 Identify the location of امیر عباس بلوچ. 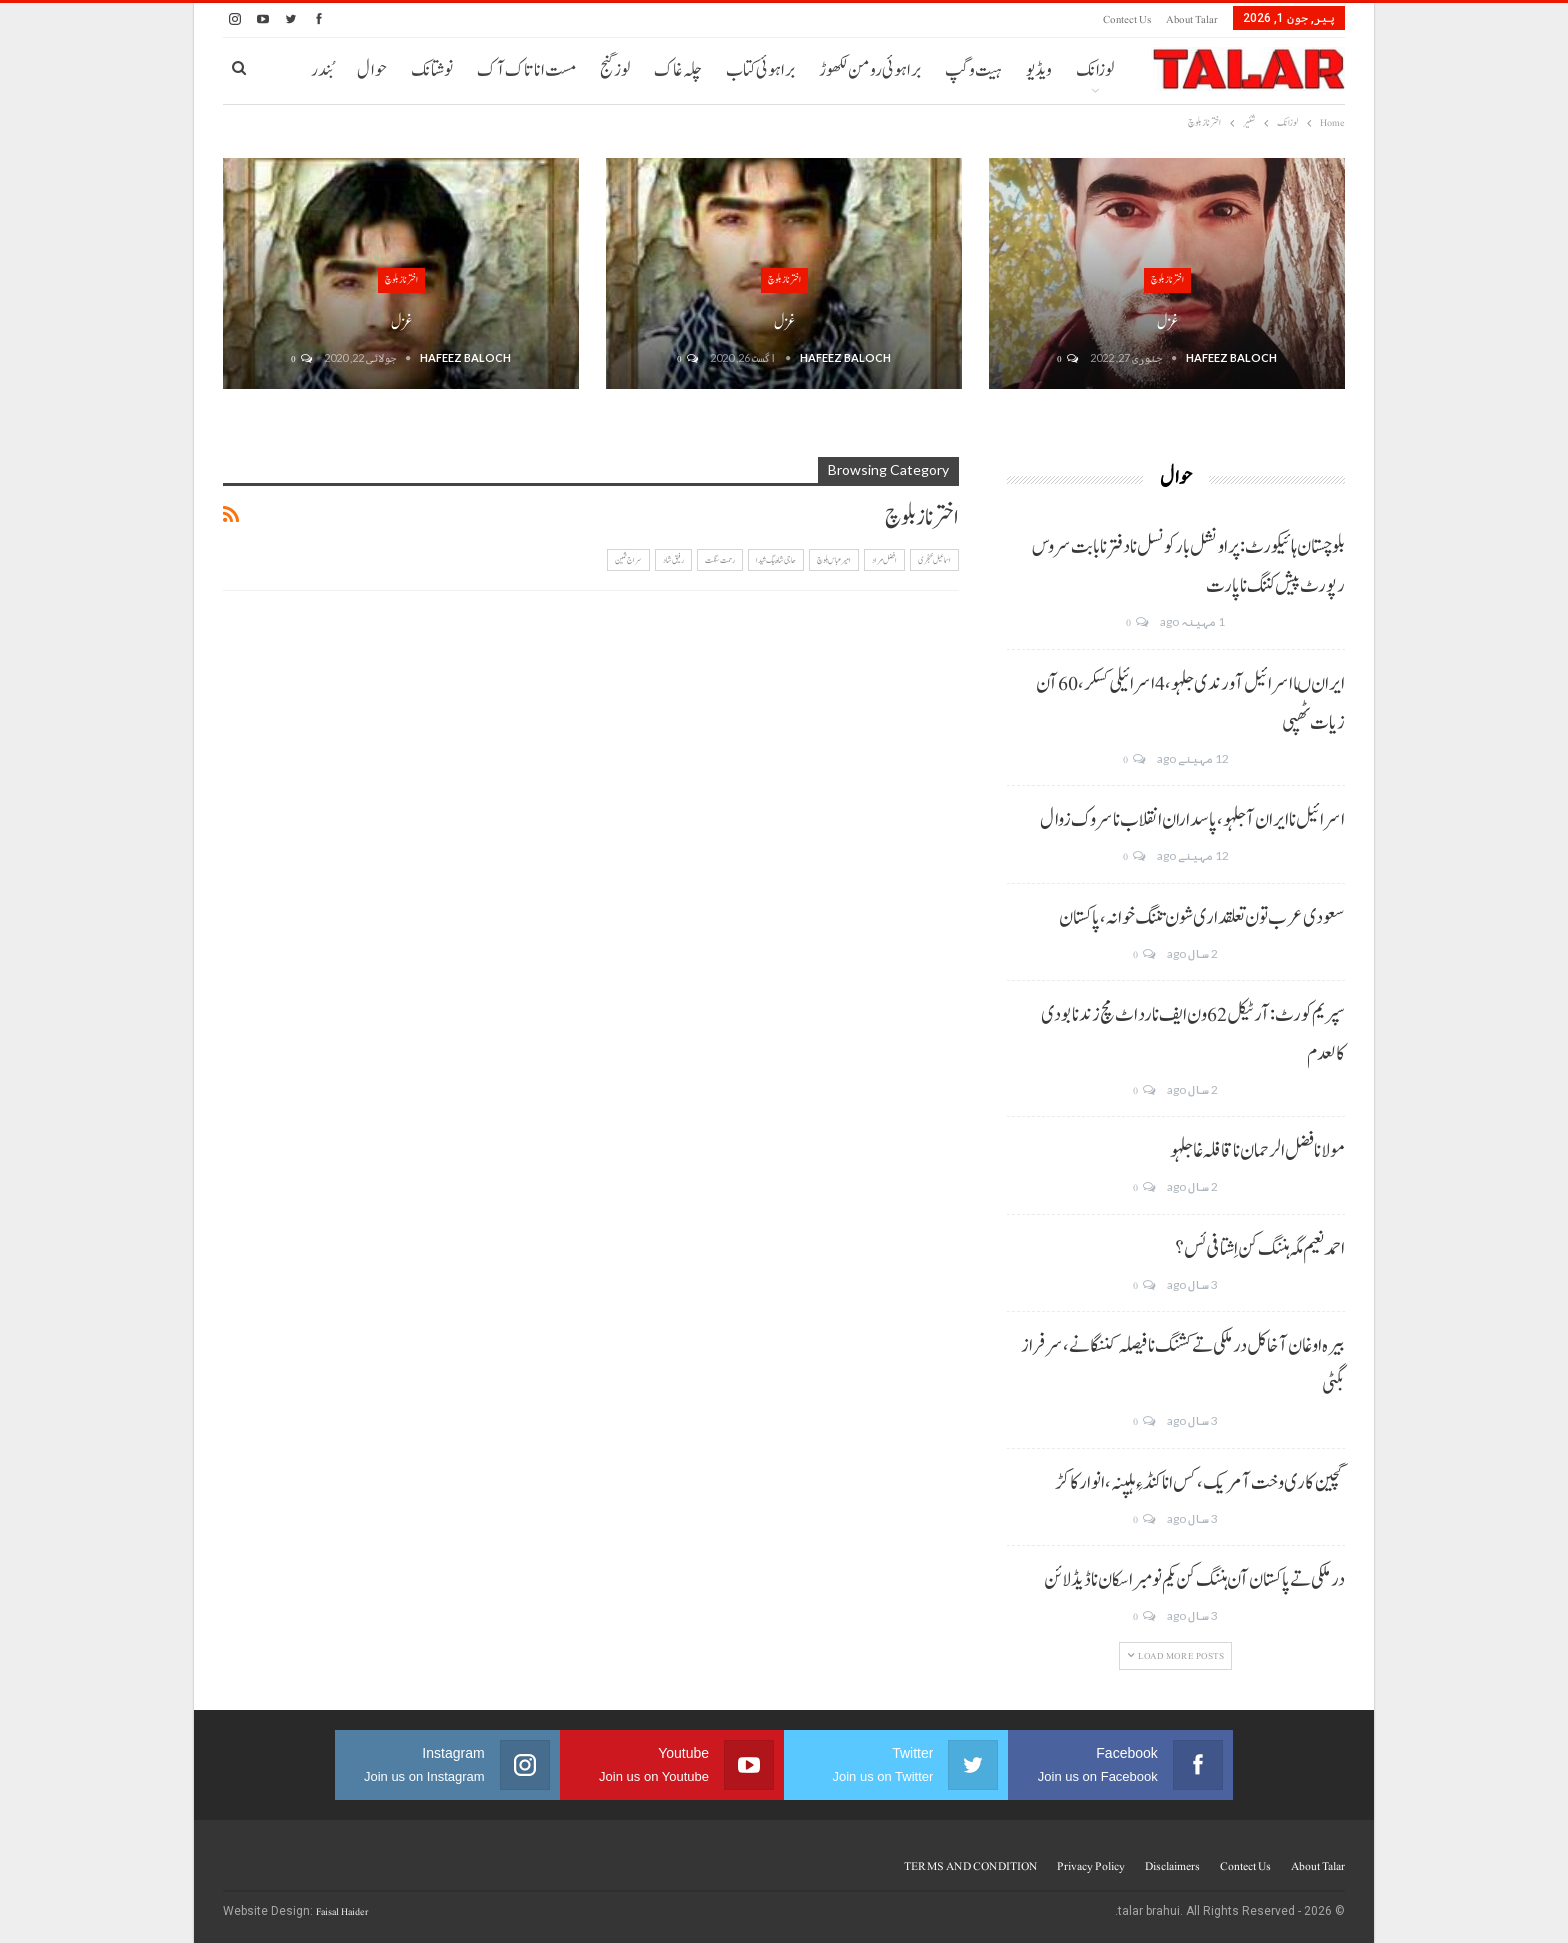
(834, 560).